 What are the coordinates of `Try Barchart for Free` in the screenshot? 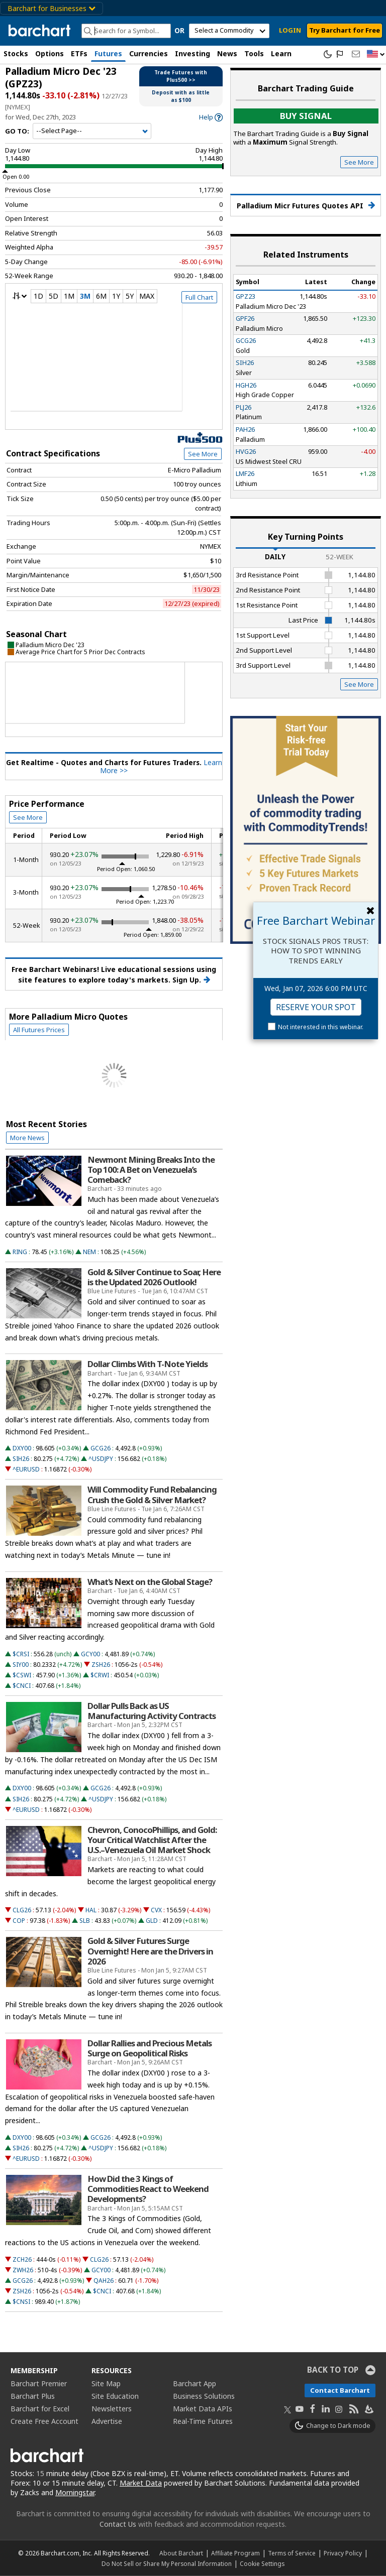 It's located at (344, 30).